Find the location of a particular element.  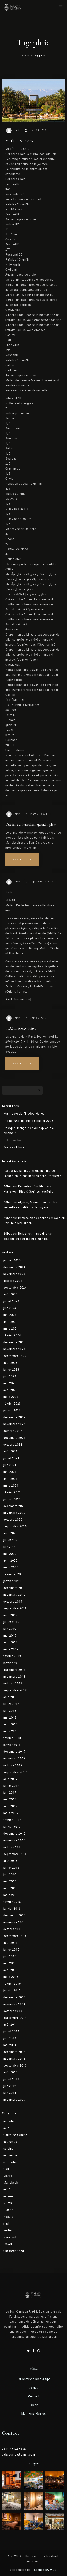

juillet 2023 is located at coordinates (11, 1369).